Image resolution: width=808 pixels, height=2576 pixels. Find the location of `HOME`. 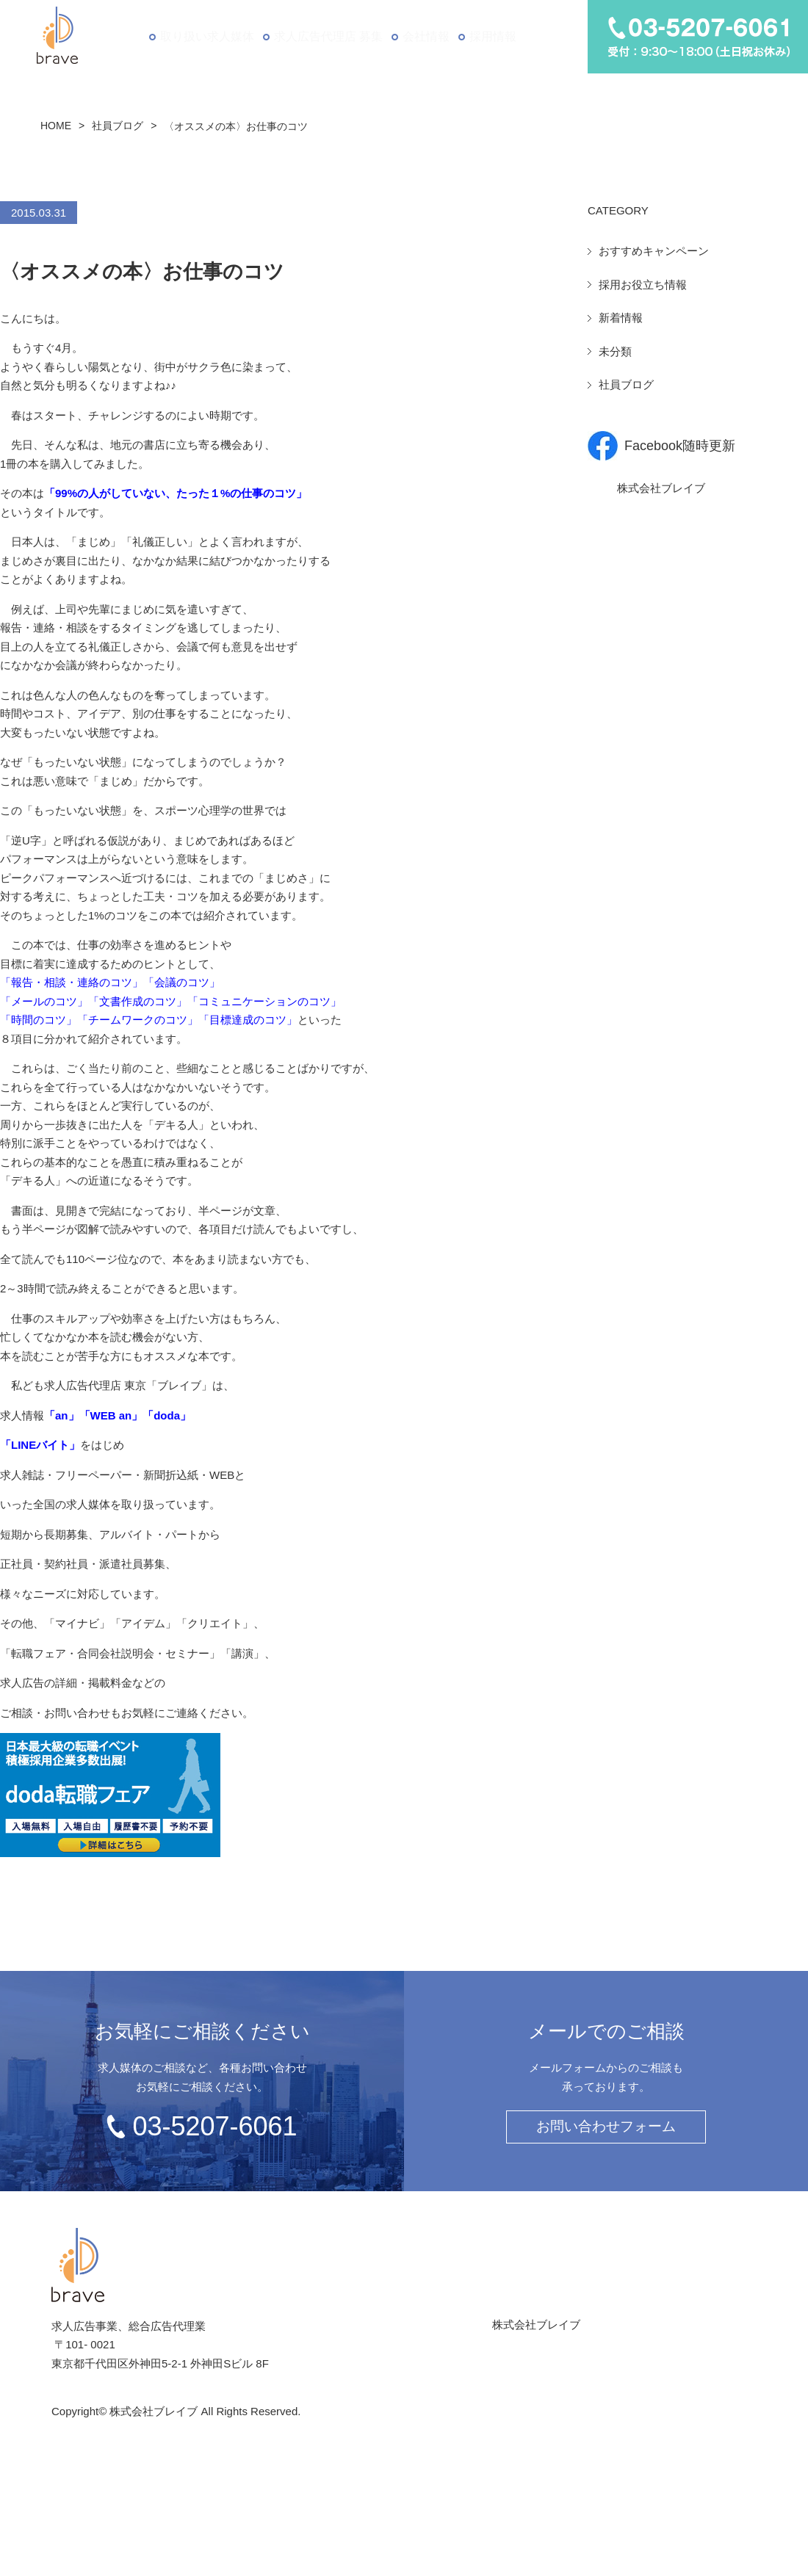

HOME is located at coordinates (55, 125).